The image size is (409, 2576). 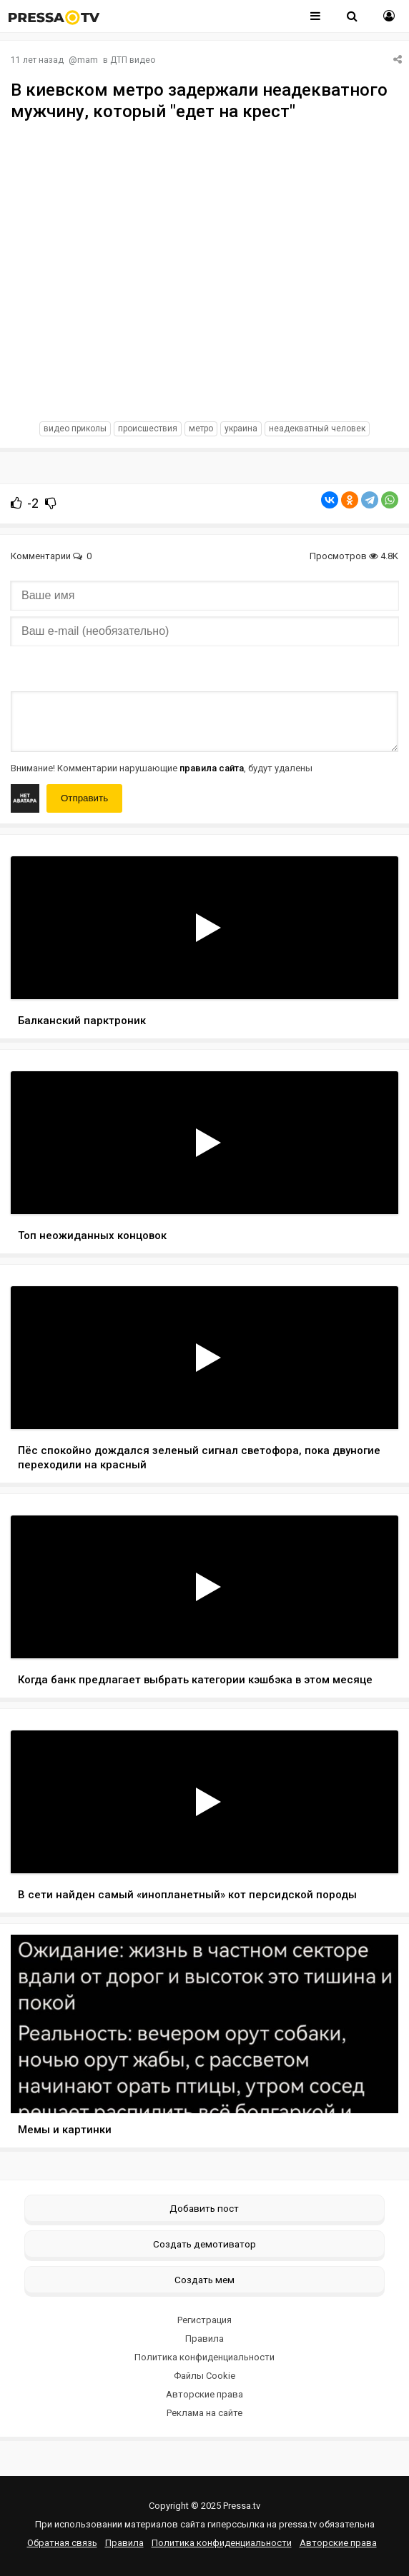 What do you see at coordinates (204, 2208) in the screenshot?
I see `Добавить пост` at bounding box center [204, 2208].